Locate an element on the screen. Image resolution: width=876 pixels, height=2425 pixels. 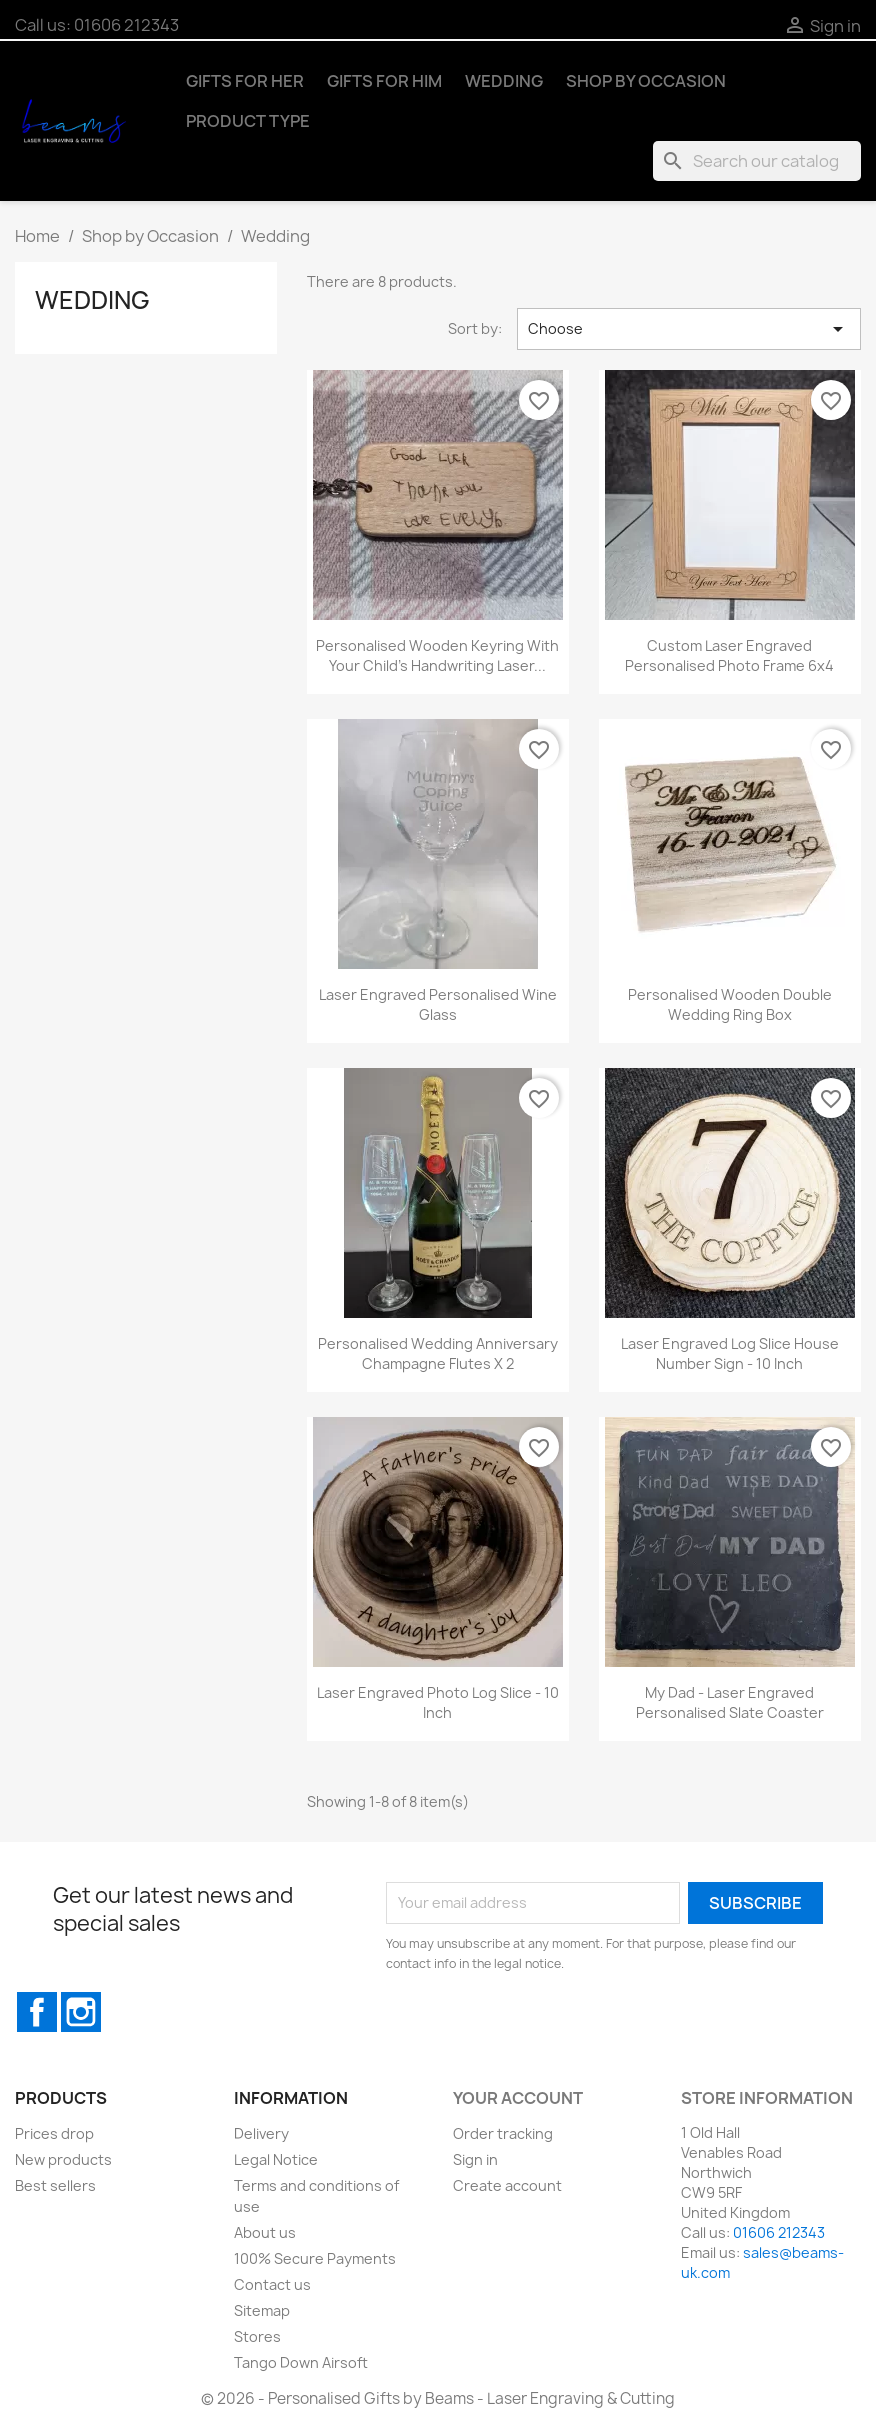
Facebook is located at coordinates (37, 2012).